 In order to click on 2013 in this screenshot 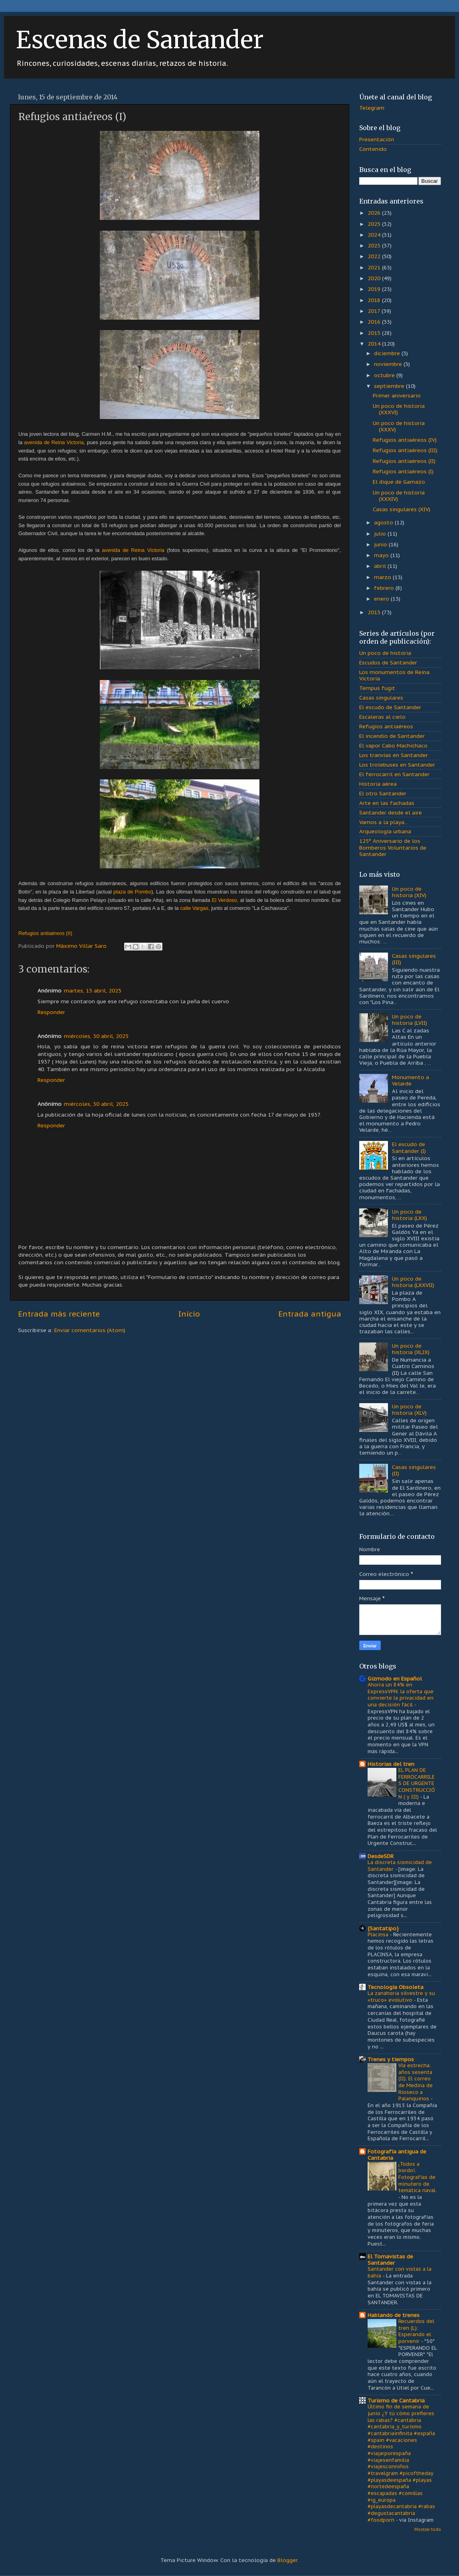, I will do `click(375, 612)`.